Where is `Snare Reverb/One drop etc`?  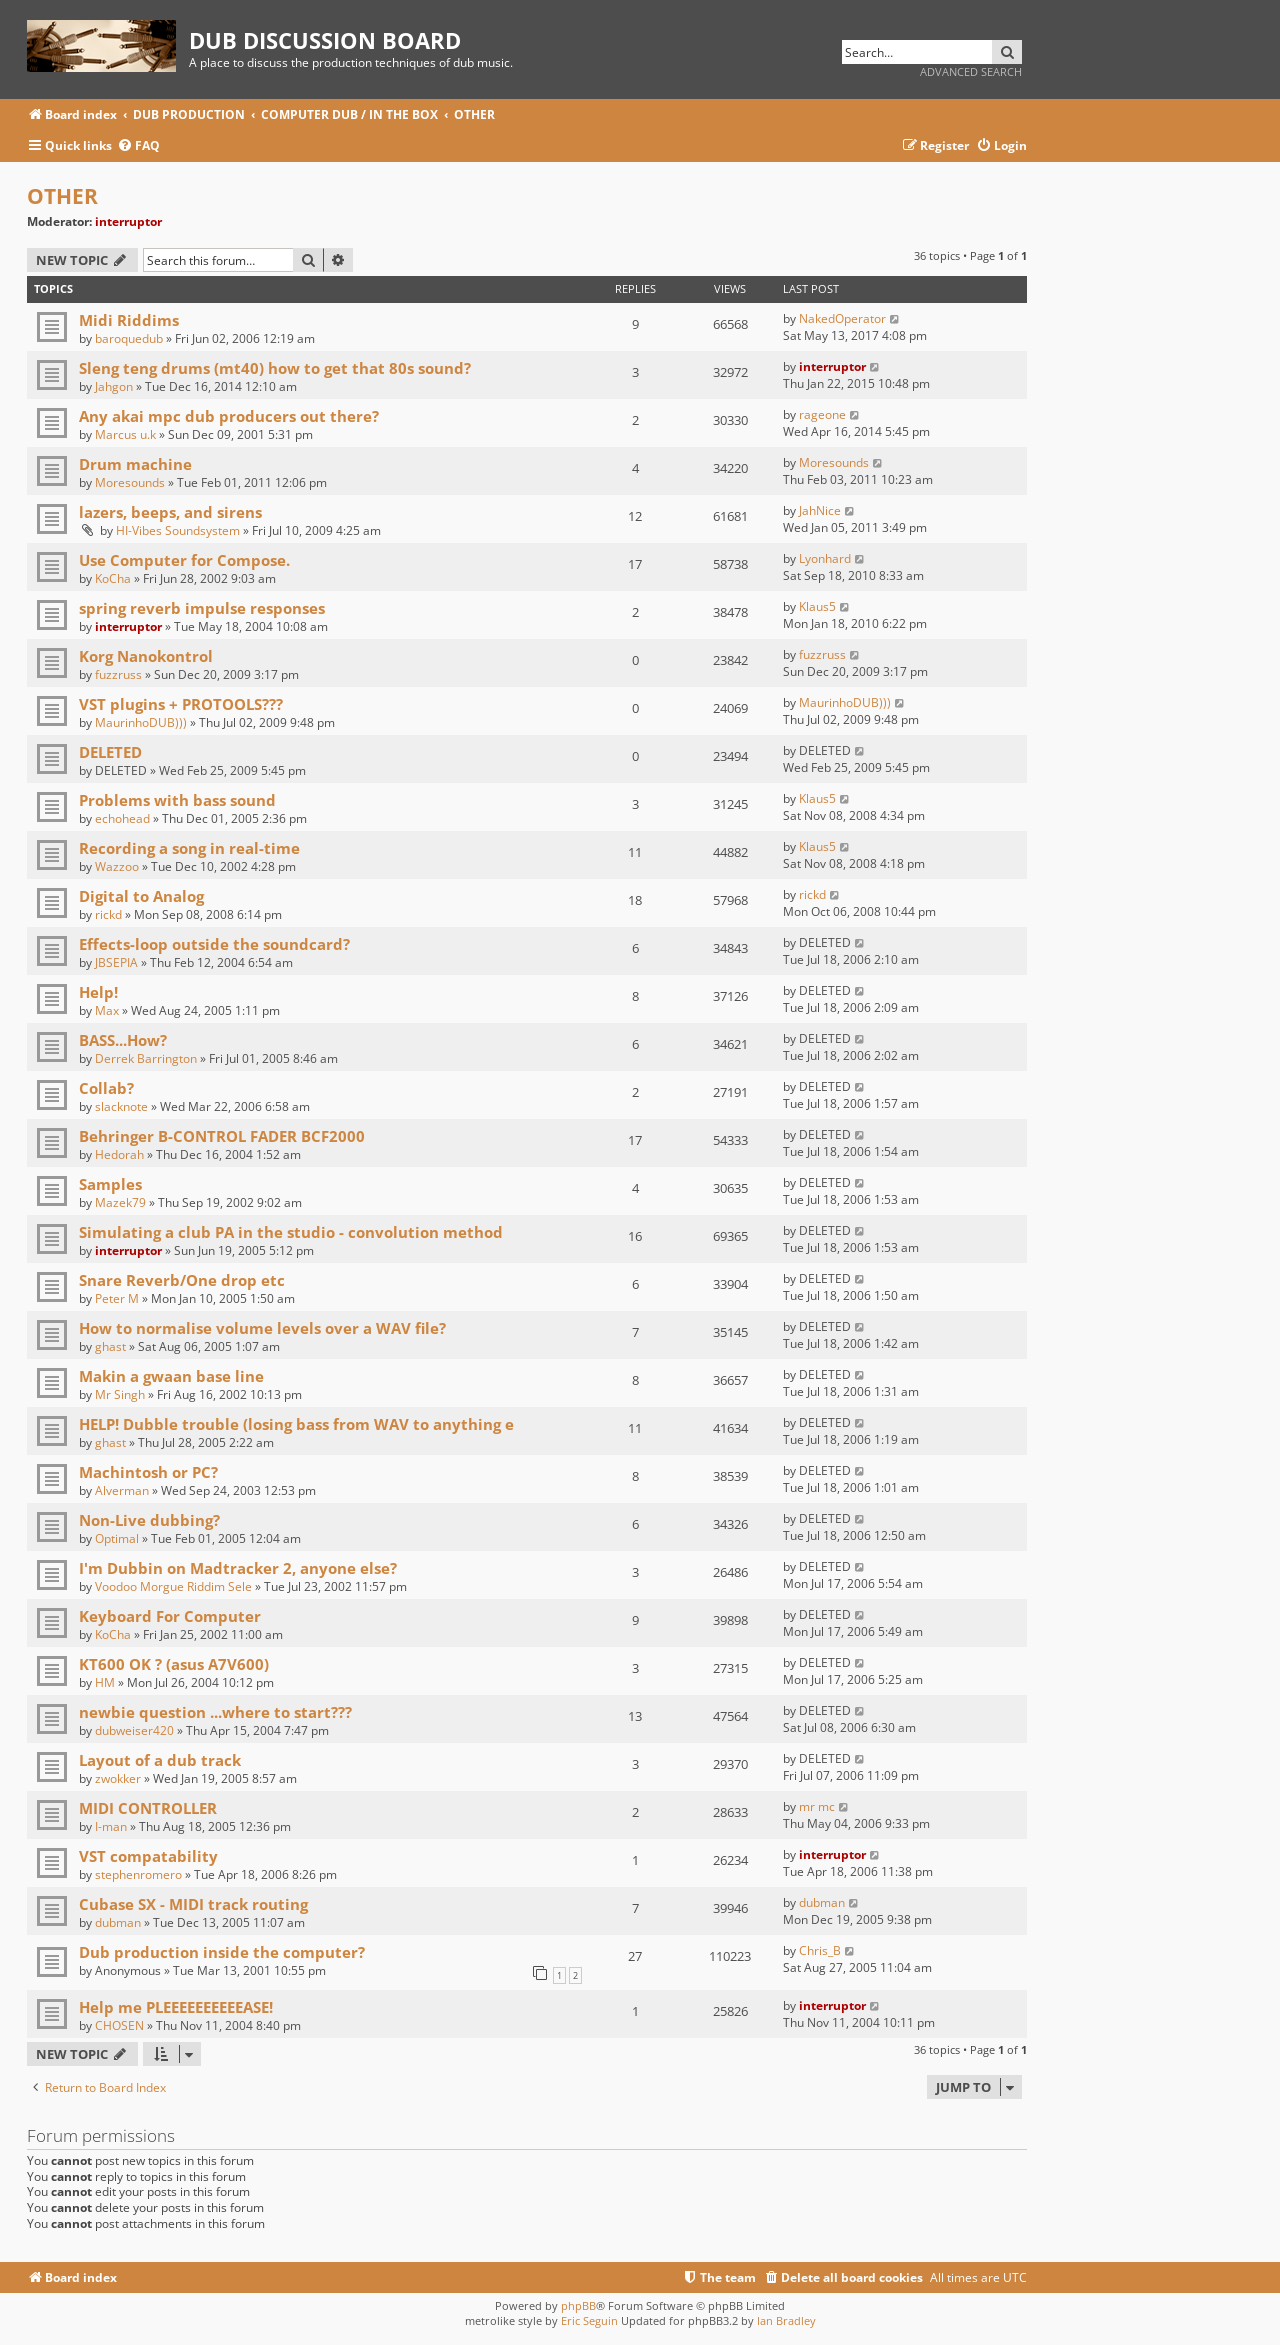 Snare Reverb/One drop etc is located at coordinates (182, 1280).